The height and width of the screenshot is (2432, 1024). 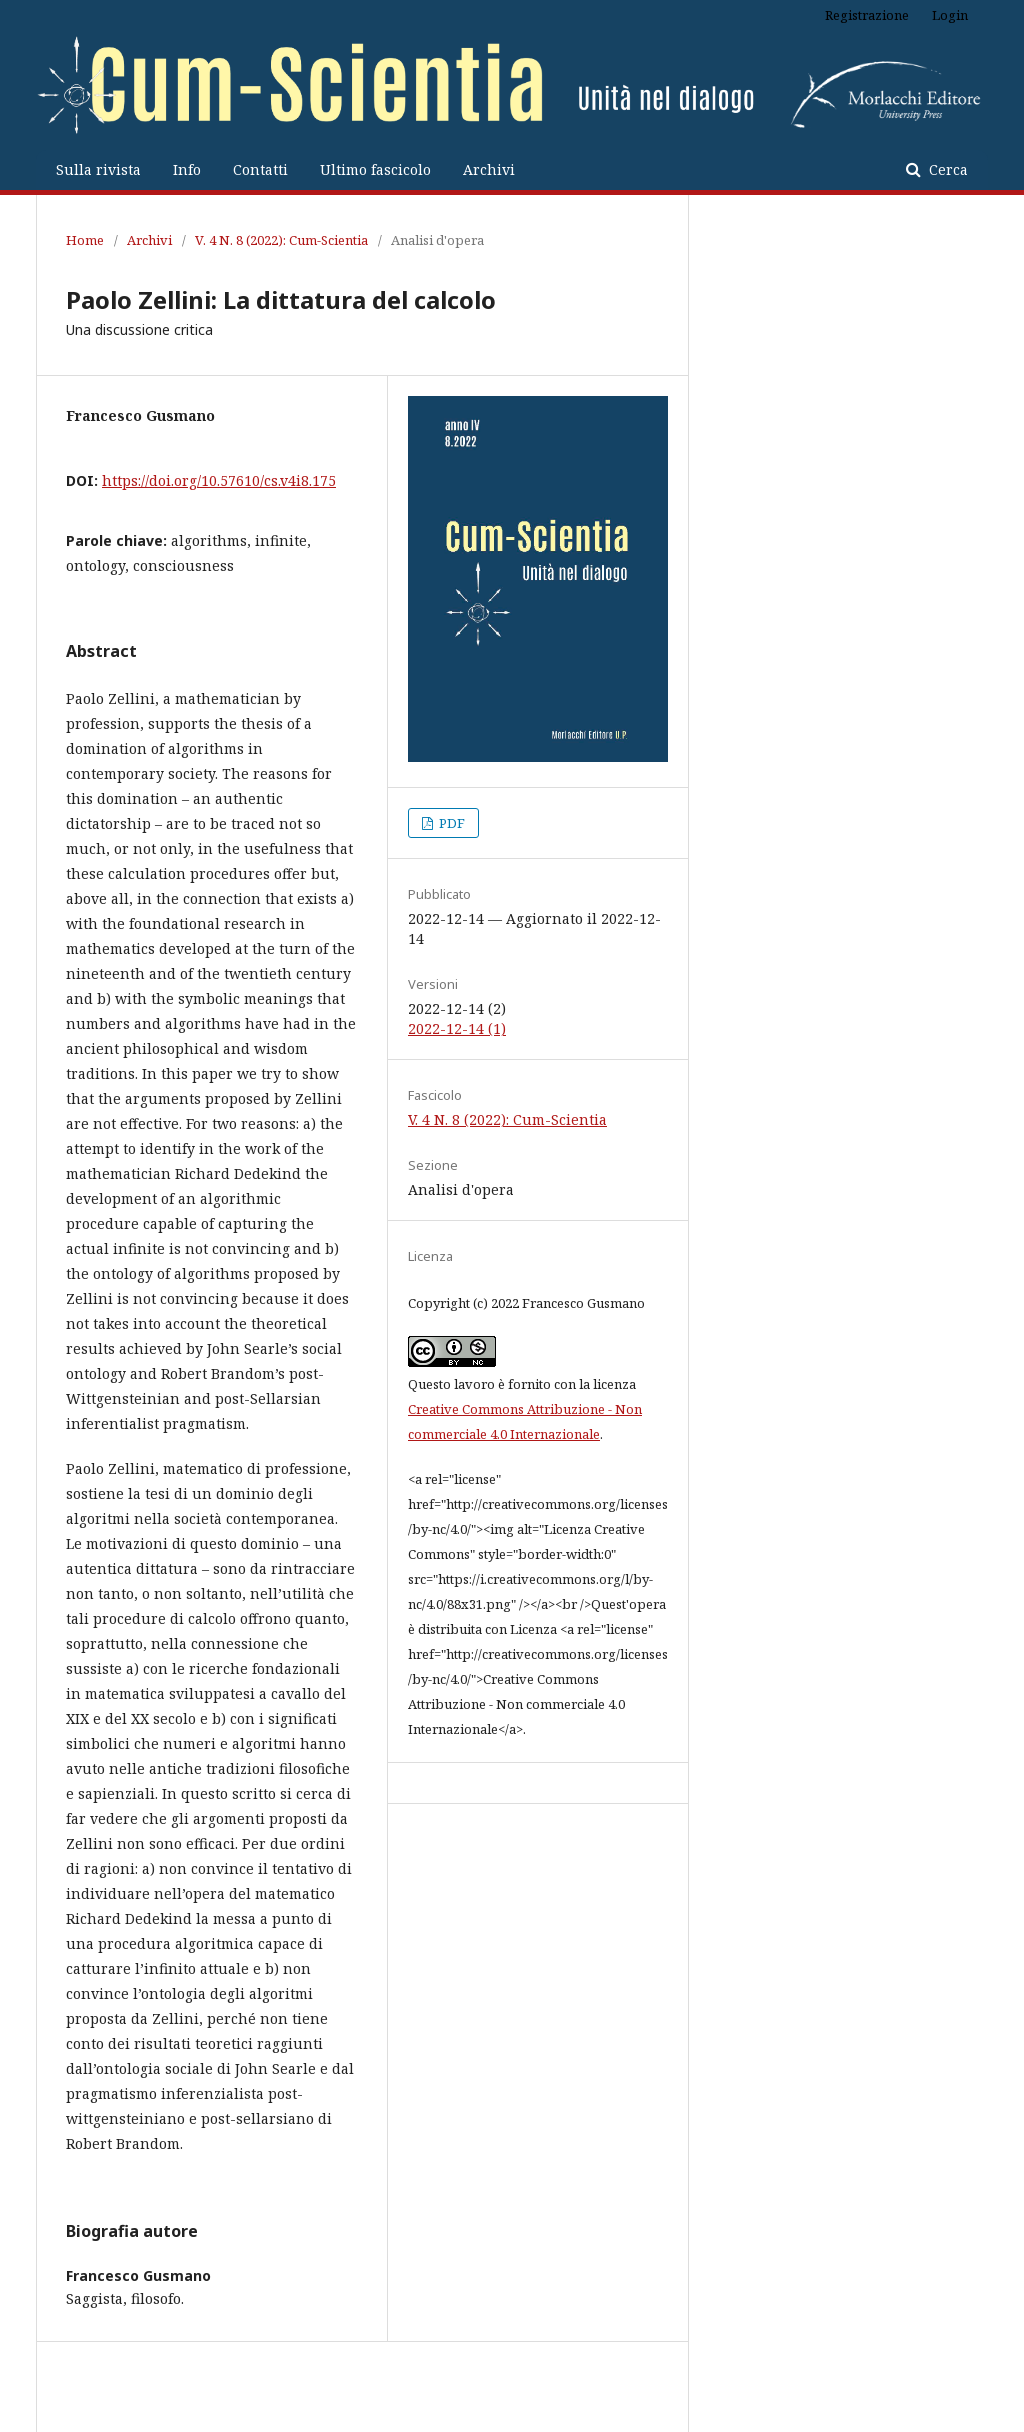 What do you see at coordinates (281, 240) in the screenshot?
I see `V. 4 N. 8 (2022): Cum-Scientia` at bounding box center [281, 240].